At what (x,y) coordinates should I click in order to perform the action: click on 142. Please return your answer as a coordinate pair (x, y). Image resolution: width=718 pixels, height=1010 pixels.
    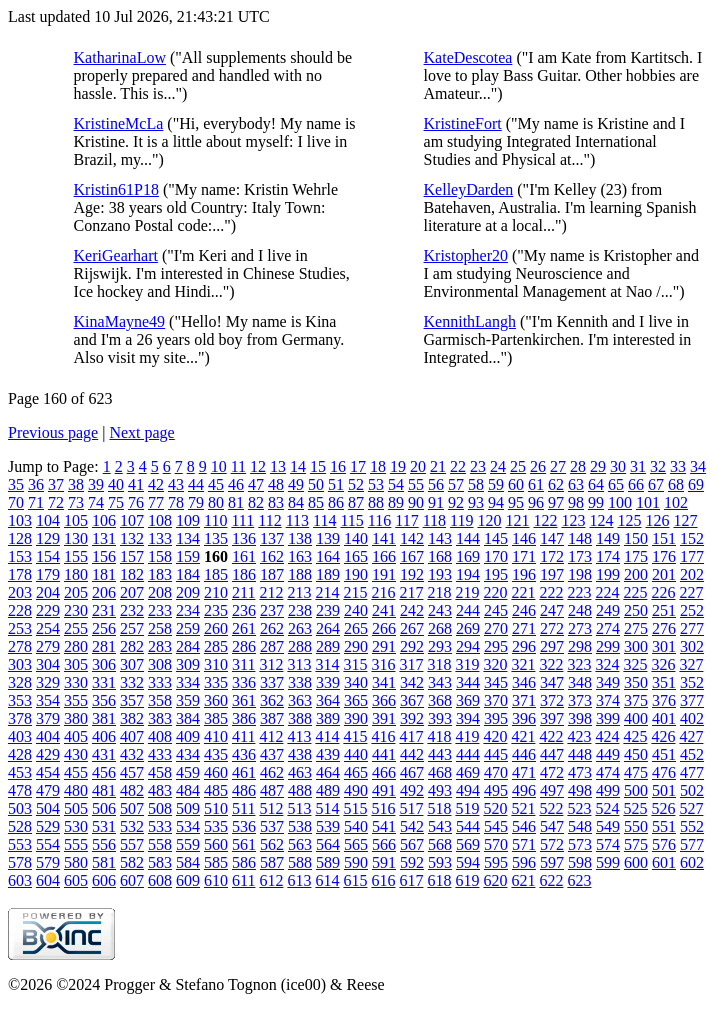
    Looking at the image, I should click on (412, 538).